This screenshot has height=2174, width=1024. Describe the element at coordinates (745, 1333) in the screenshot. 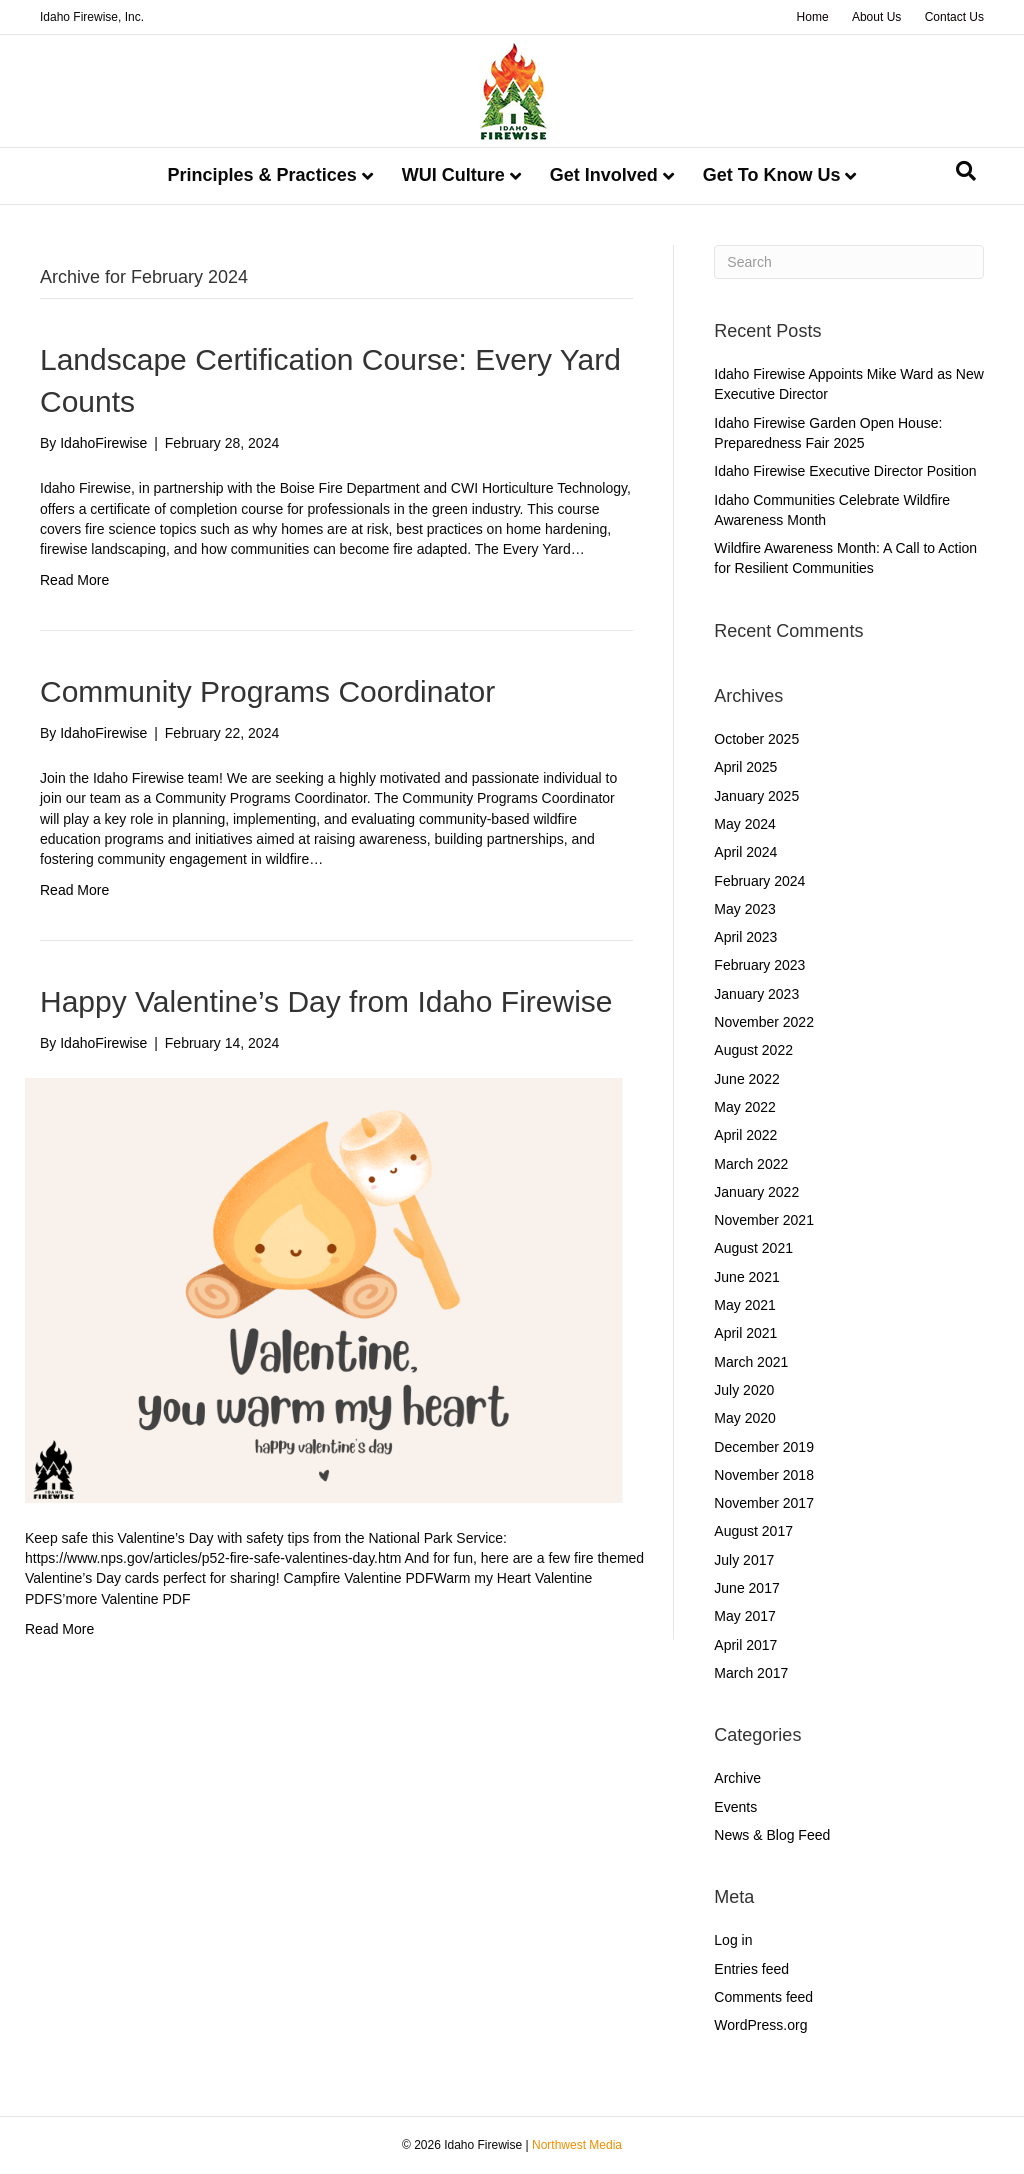

I see `April 2021` at that location.